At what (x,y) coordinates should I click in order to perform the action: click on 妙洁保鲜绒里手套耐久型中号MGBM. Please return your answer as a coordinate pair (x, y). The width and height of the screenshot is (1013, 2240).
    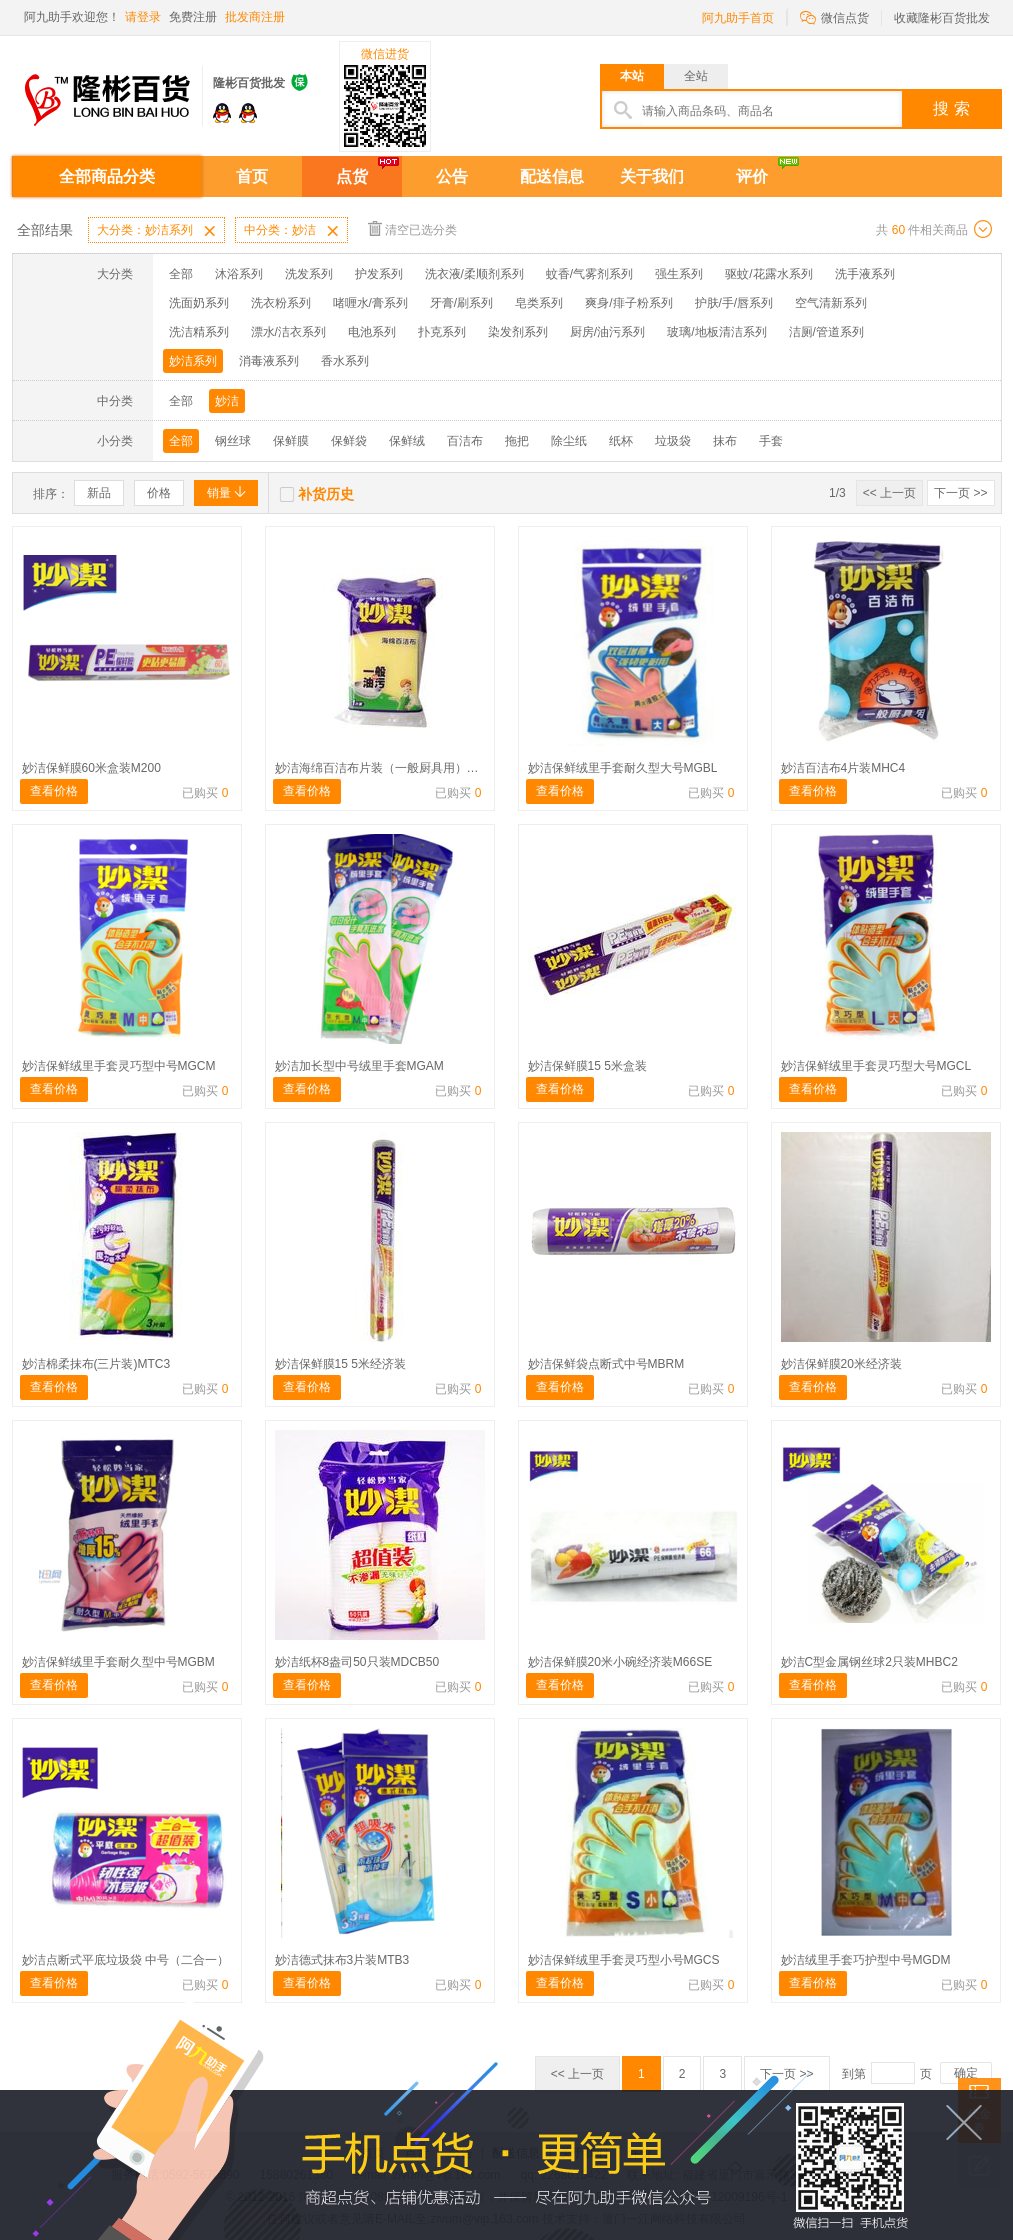
    Looking at the image, I should click on (118, 1662).